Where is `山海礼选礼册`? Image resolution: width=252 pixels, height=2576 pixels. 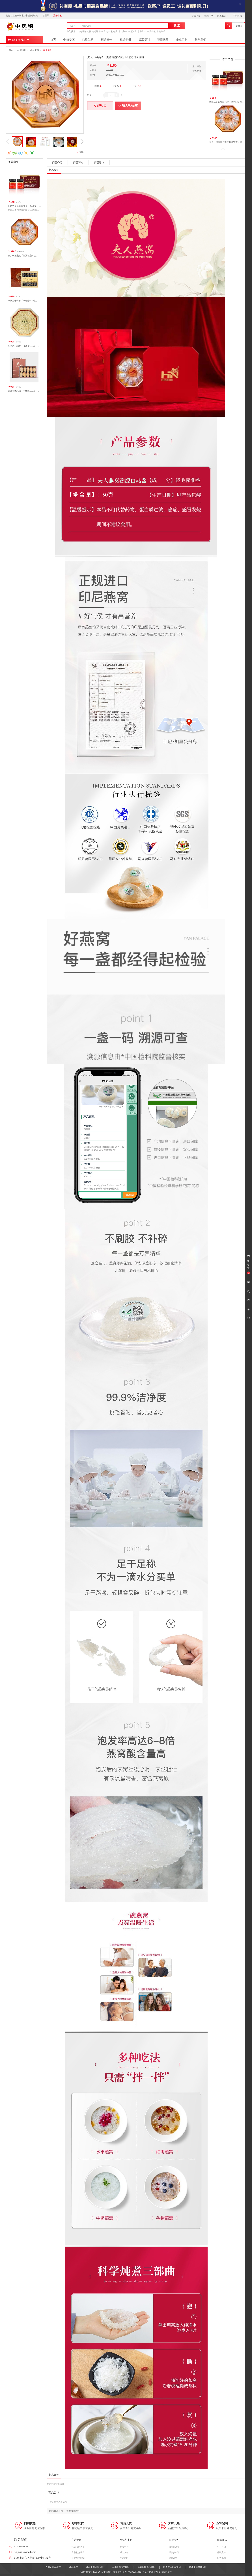 山海礼选礼册 is located at coordinates (84, 31).